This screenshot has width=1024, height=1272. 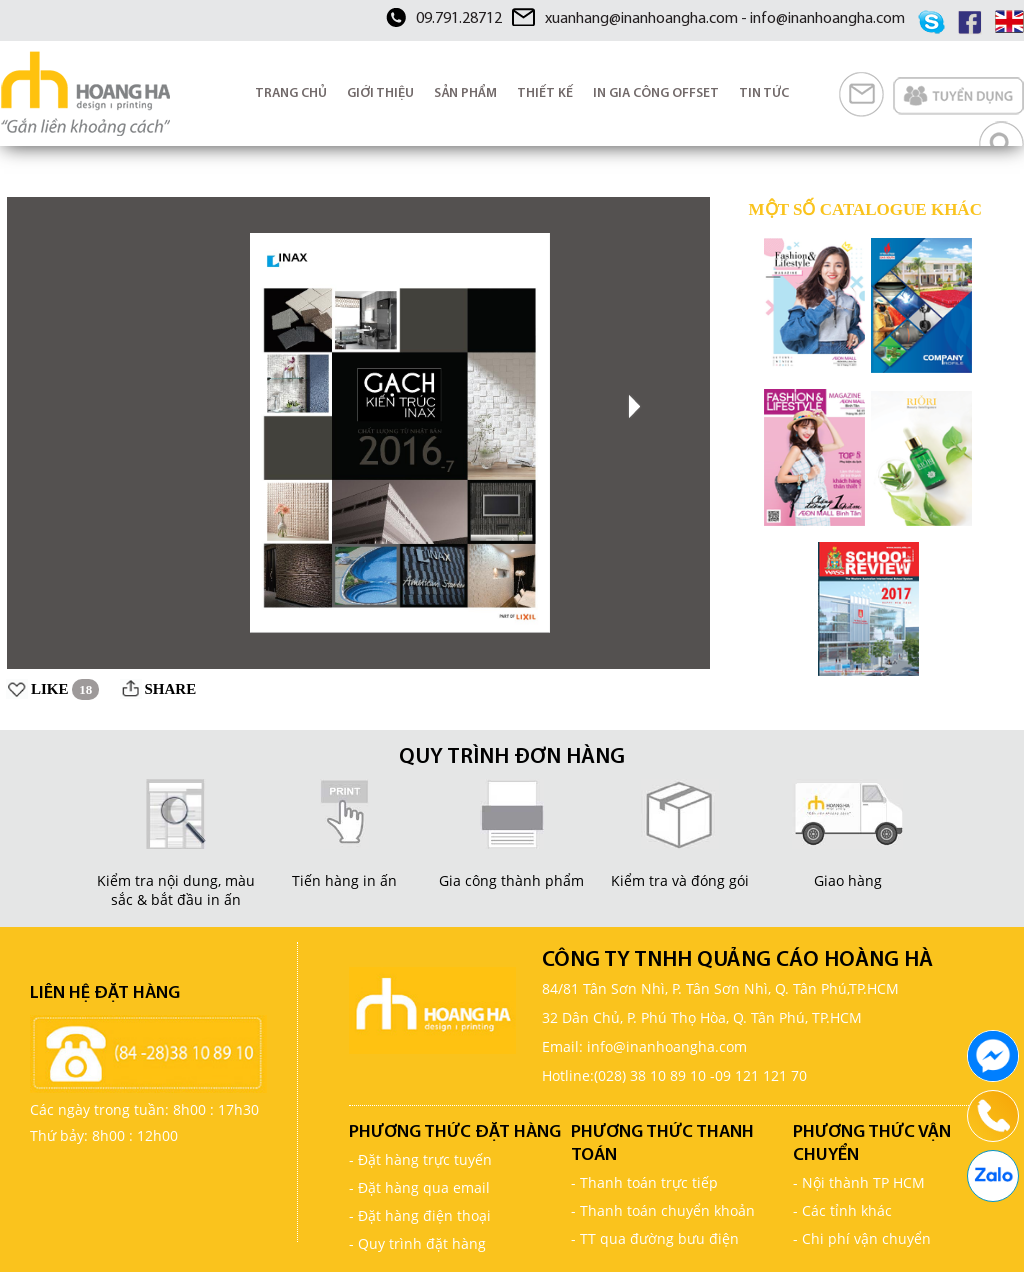 What do you see at coordinates (859, 1182) in the screenshot?
I see `- Nội thành TP HCM` at bounding box center [859, 1182].